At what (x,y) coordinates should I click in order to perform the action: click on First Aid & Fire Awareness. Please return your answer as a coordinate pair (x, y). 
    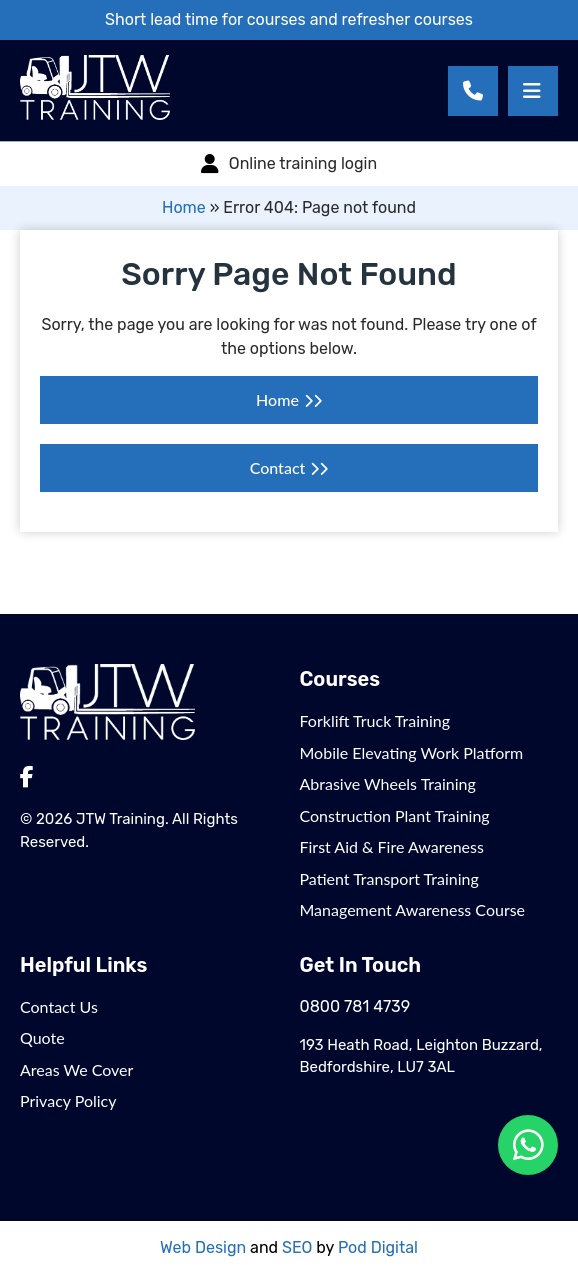
    Looking at the image, I should click on (392, 846).